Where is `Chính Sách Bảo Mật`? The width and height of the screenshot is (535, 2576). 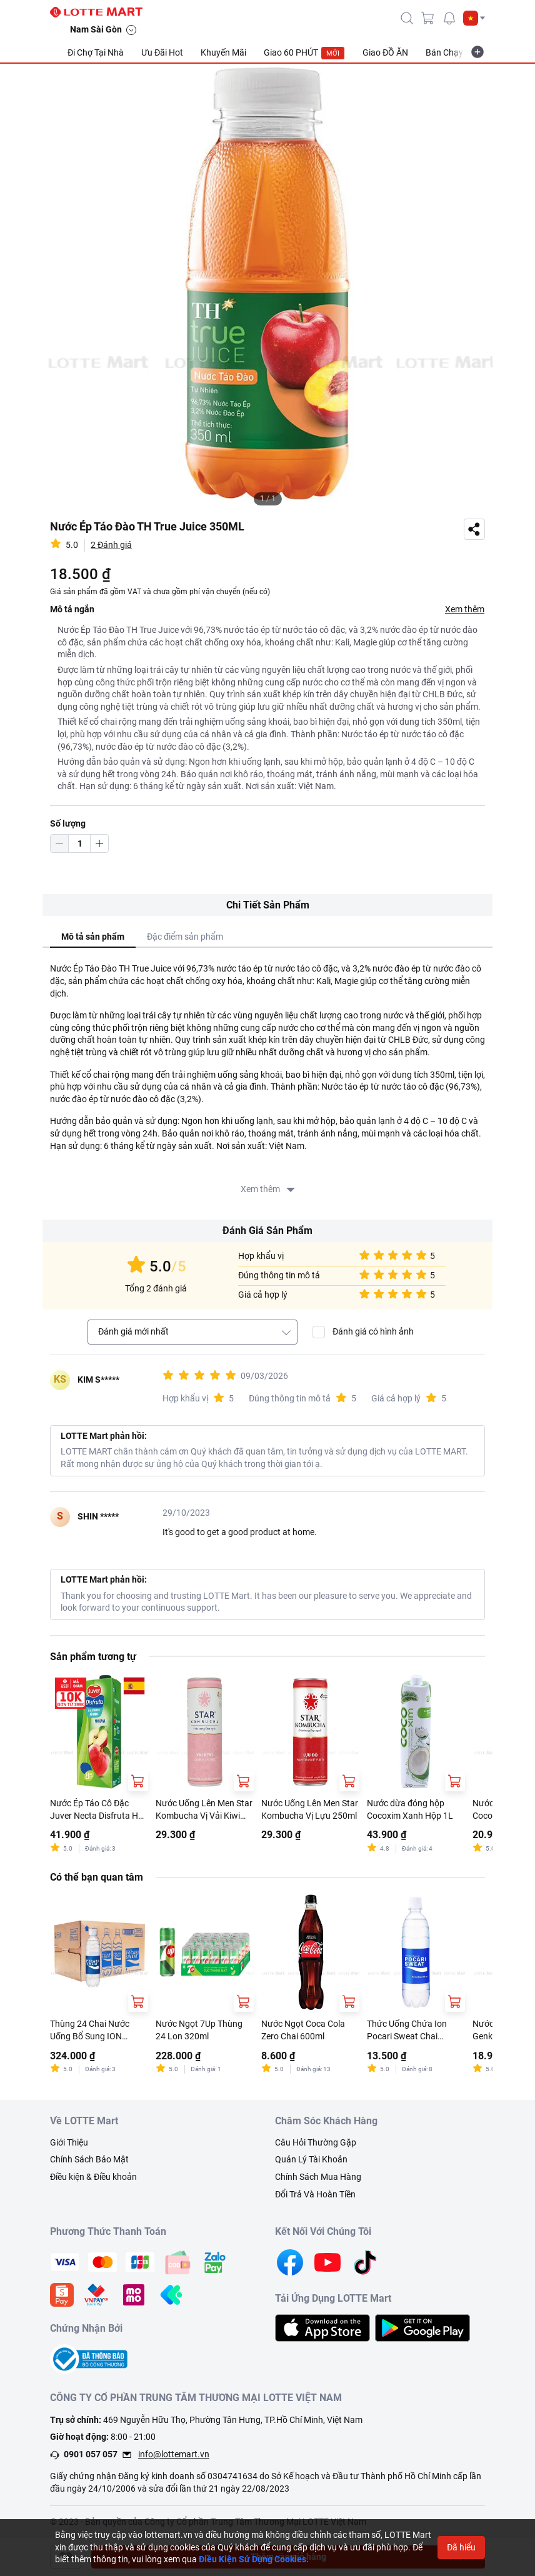 Chính Sách Bảo Mật is located at coordinates (89, 2159).